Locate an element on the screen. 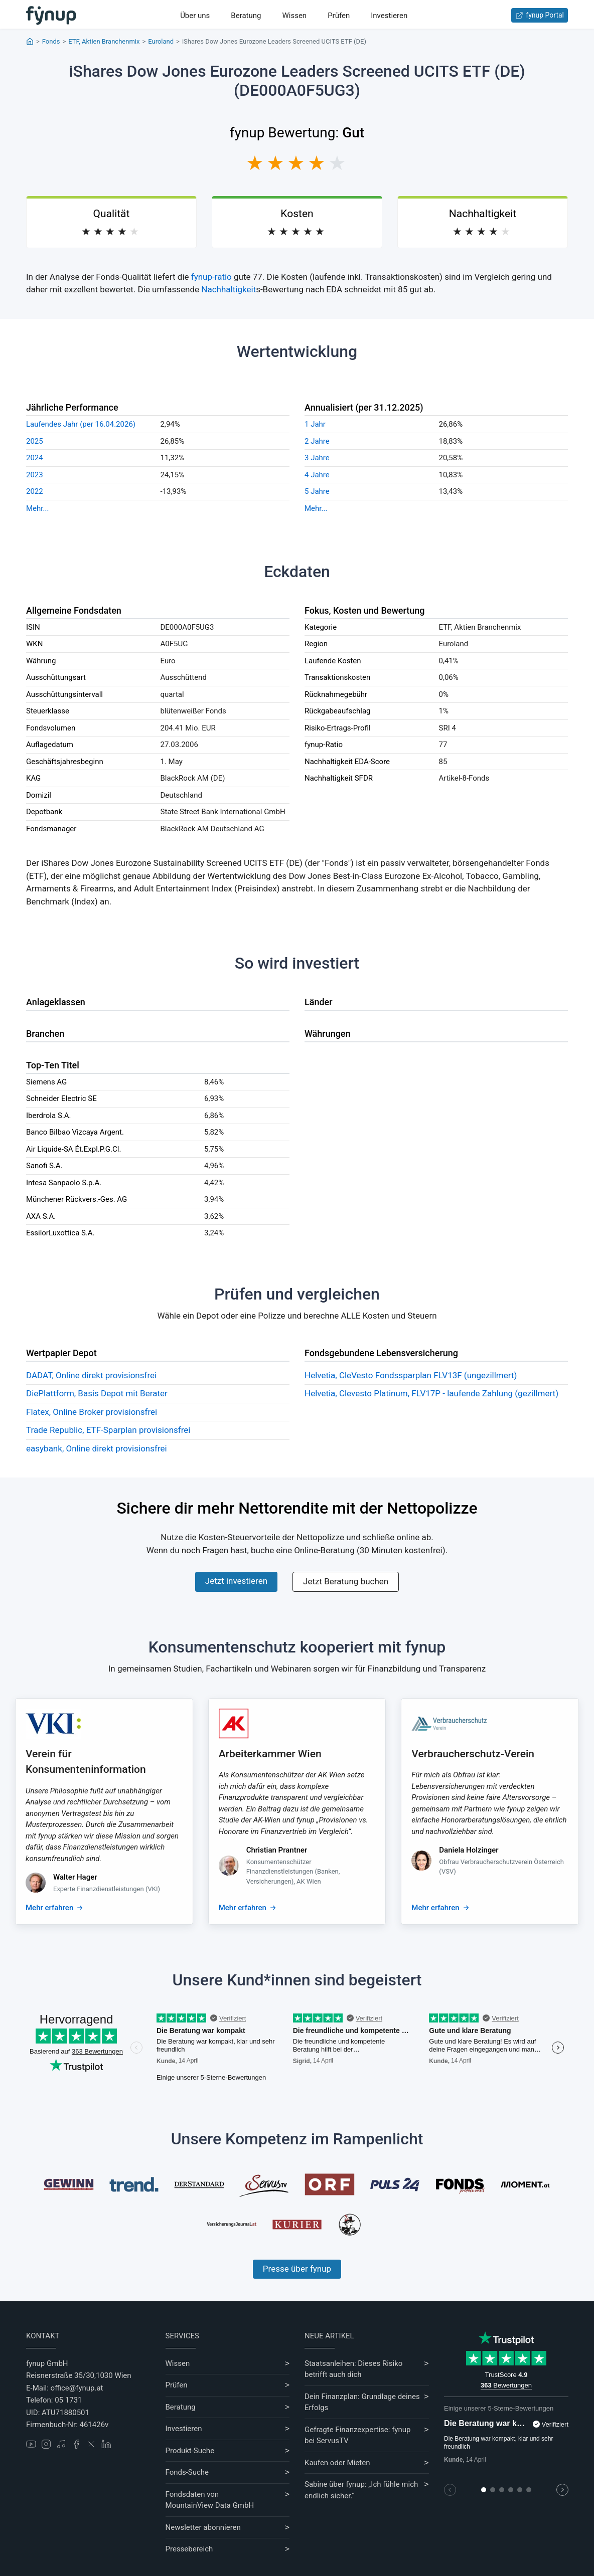 Image resolution: width=594 pixels, height=2576 pixels. Jetzt investieren is located at coordinates (236, 1581).